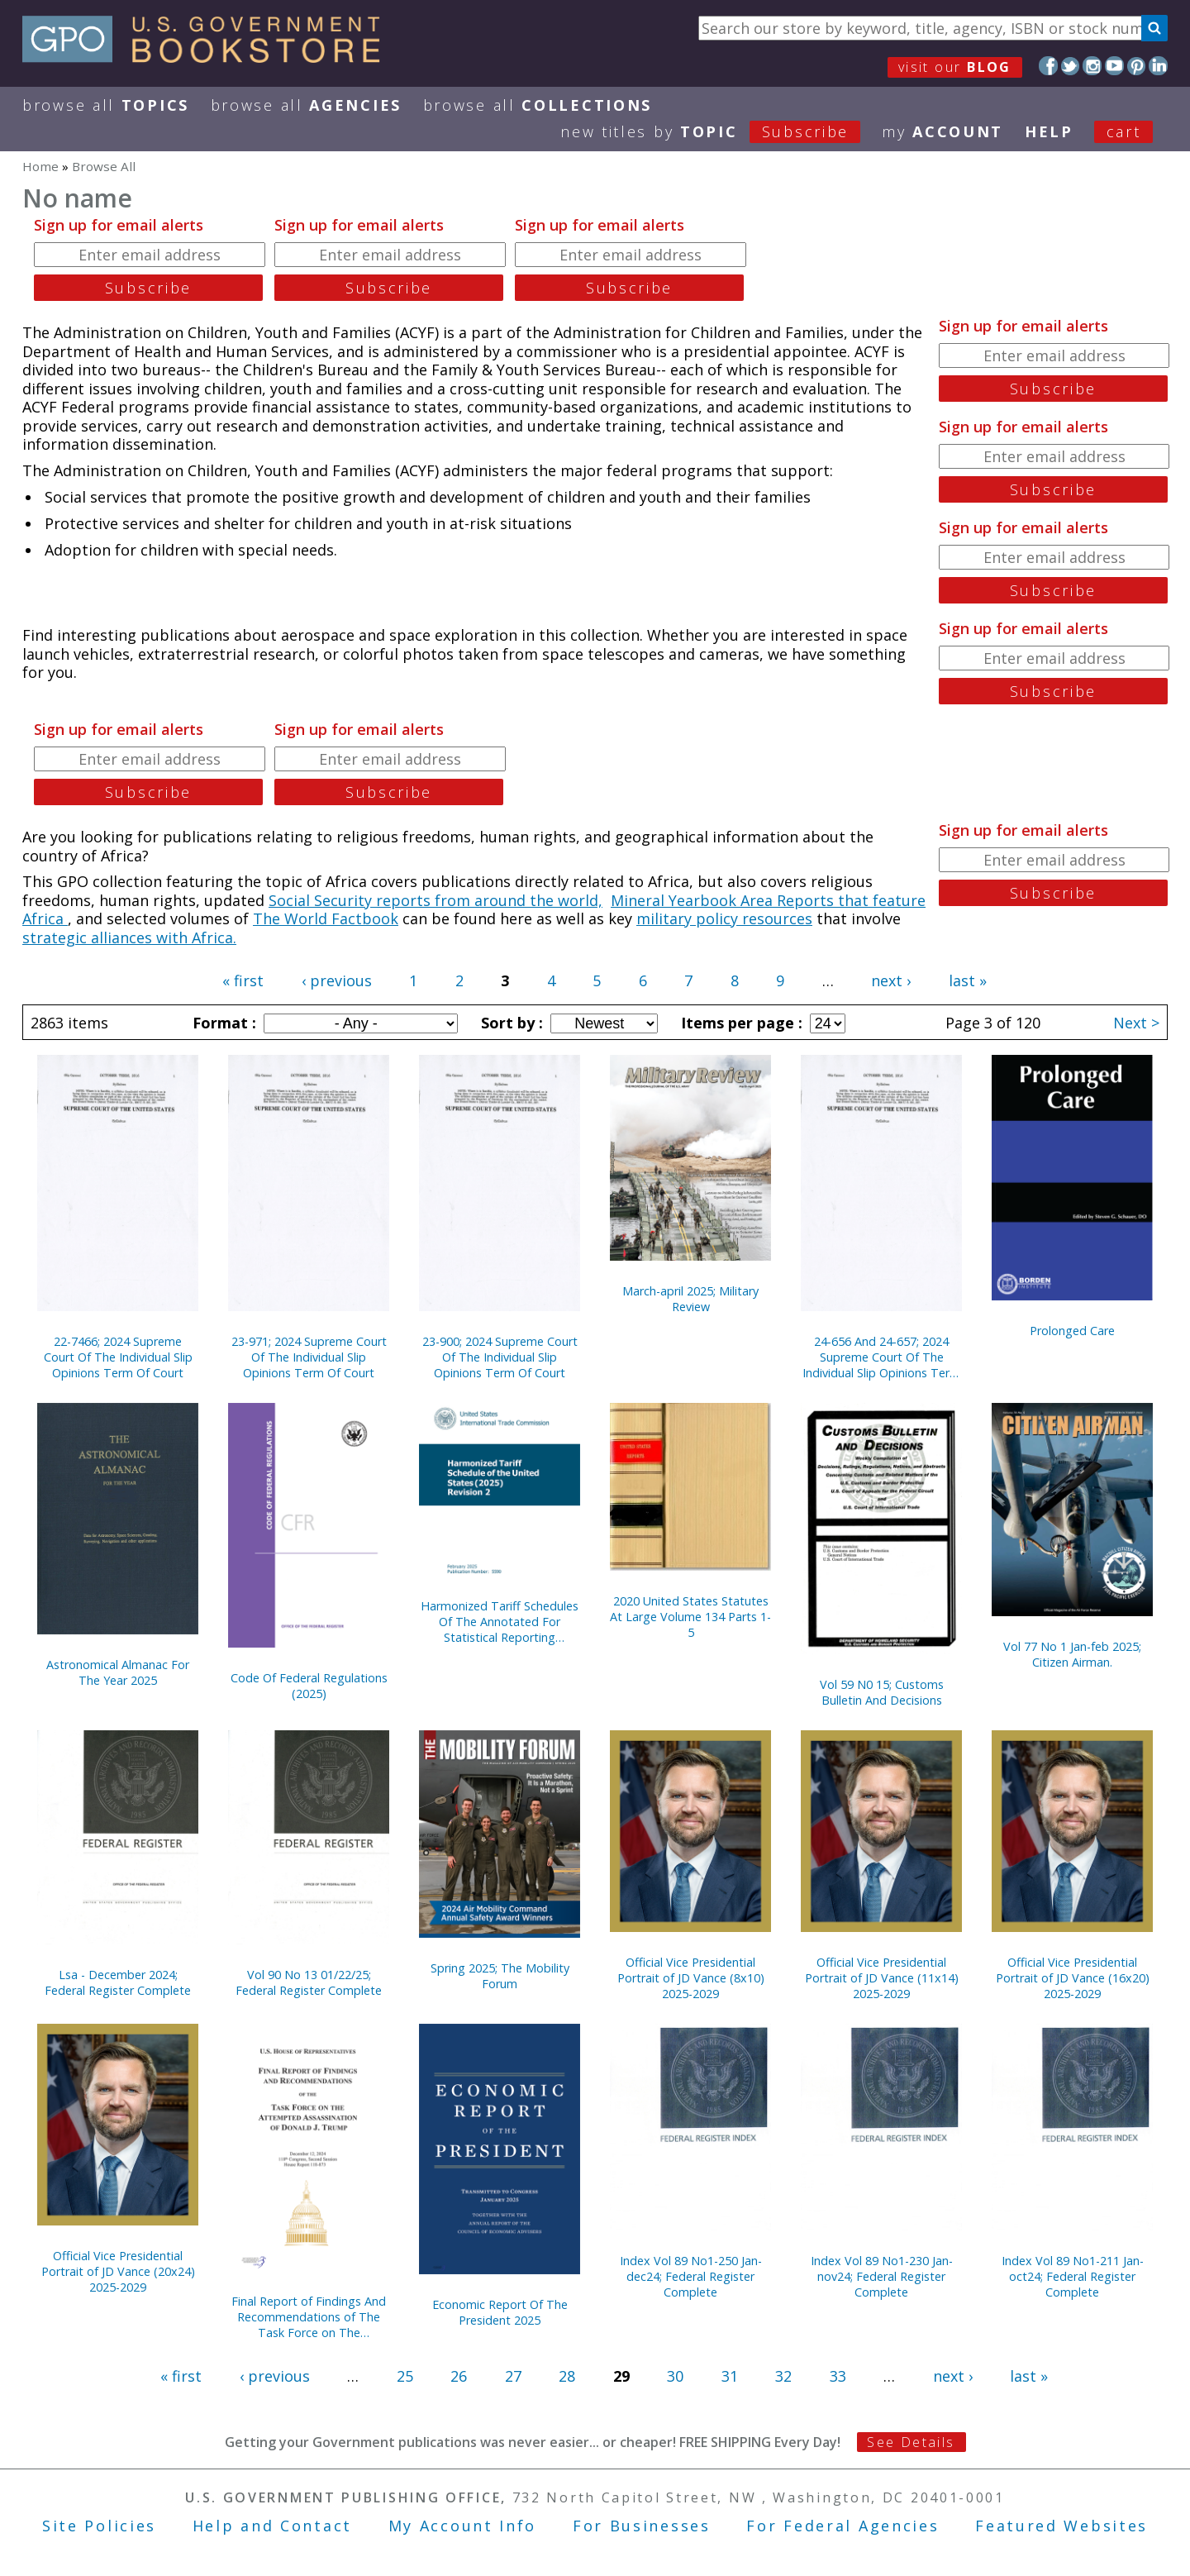 The image size is (1190, 2576). Describe the element at coordinates (99, 2525) in the screenshot. I see `Site Policies` at that location.